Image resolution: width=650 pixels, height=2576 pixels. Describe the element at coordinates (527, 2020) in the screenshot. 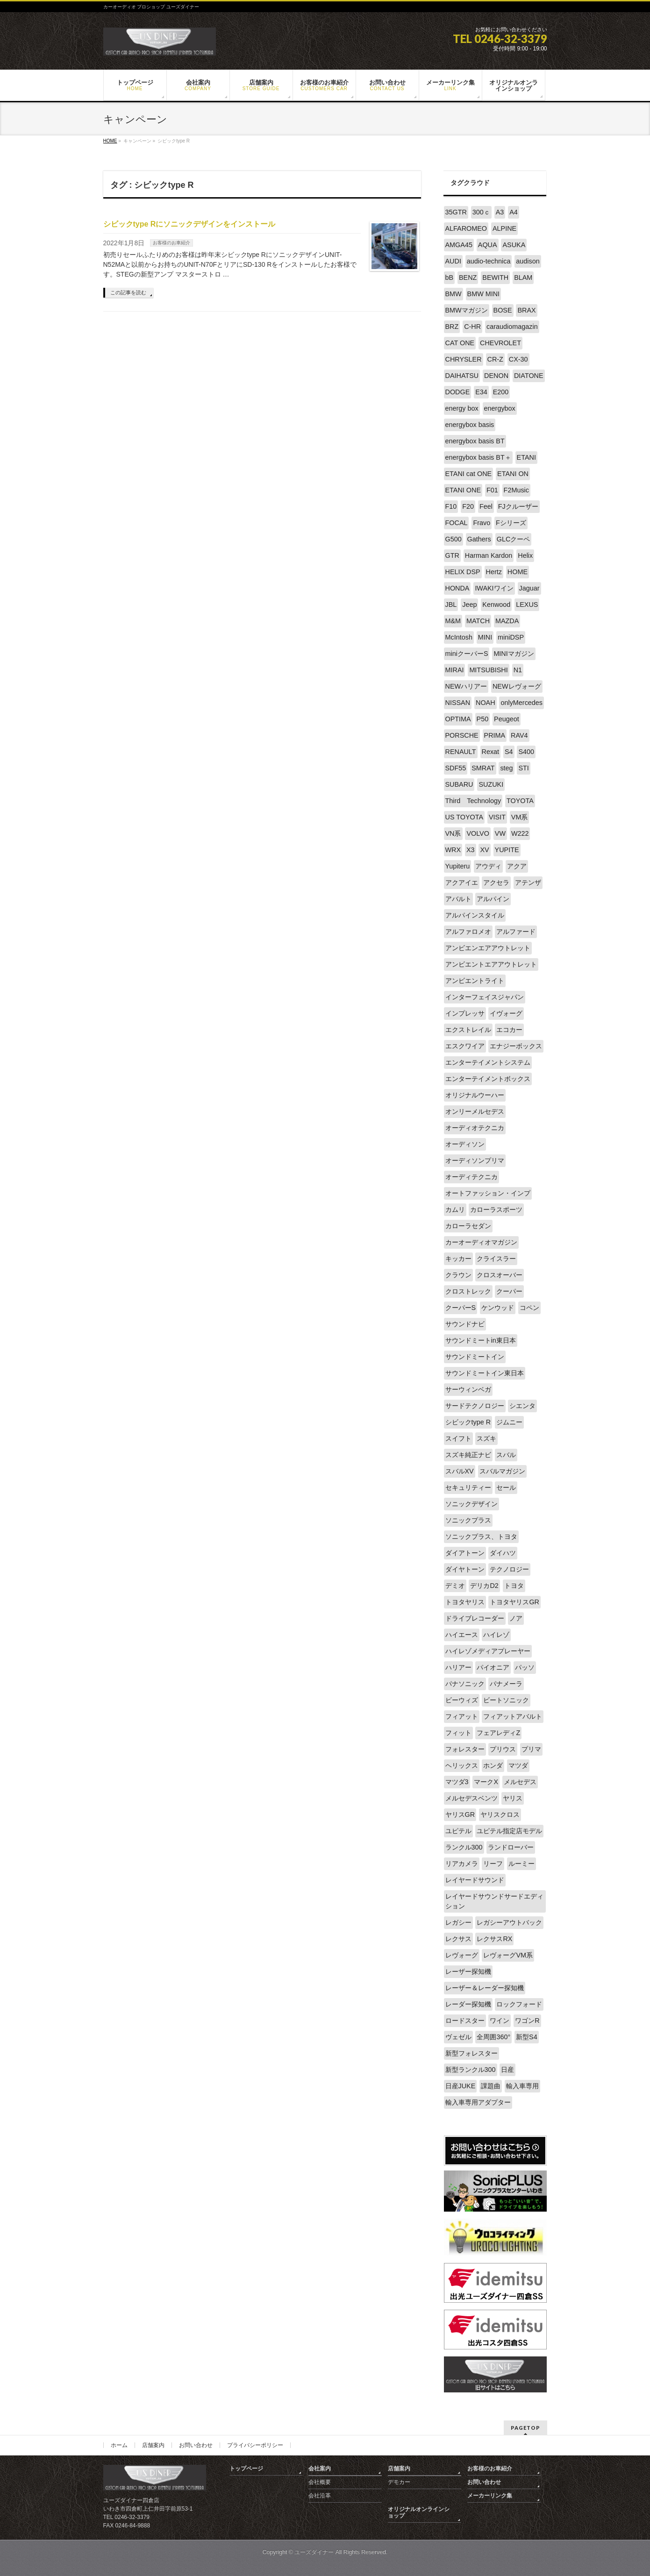

I see `ワゴンR` at that location.